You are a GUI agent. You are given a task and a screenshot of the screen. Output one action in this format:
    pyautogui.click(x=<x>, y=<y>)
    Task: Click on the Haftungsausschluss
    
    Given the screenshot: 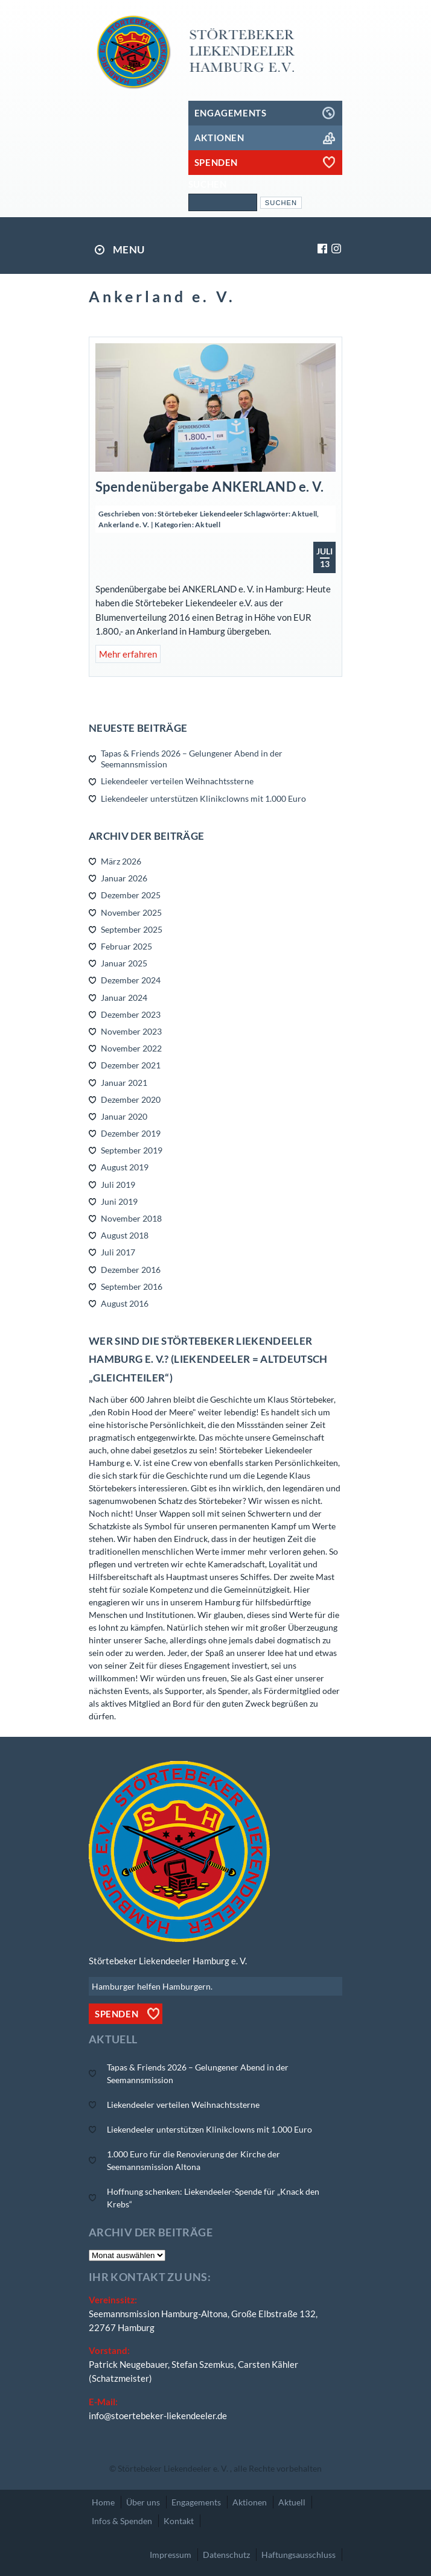 What is the action you would take?
    pyautogui.click(x=298, y=2554)
    